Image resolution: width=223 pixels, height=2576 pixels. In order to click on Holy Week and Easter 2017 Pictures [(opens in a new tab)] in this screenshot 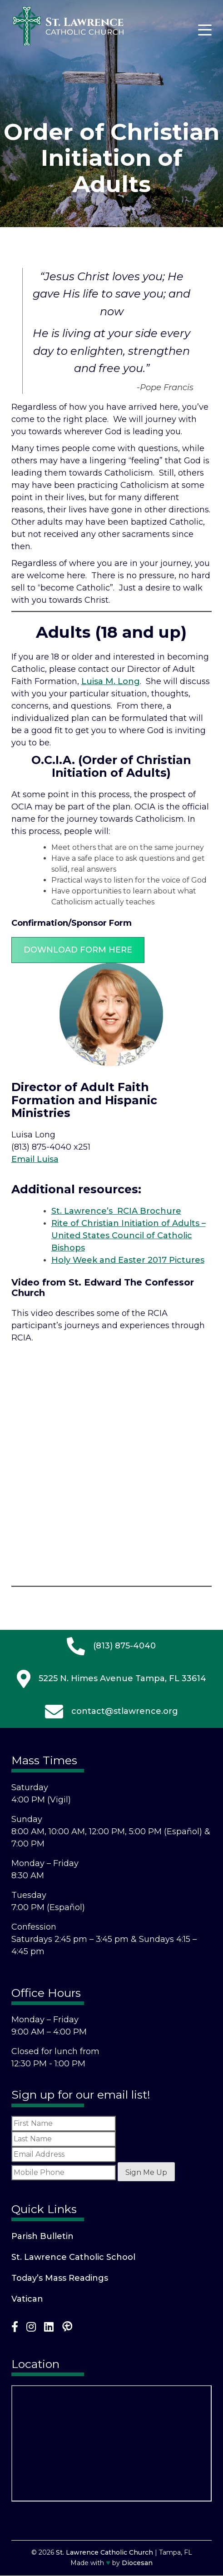, I will do `click(127, 1260)`.